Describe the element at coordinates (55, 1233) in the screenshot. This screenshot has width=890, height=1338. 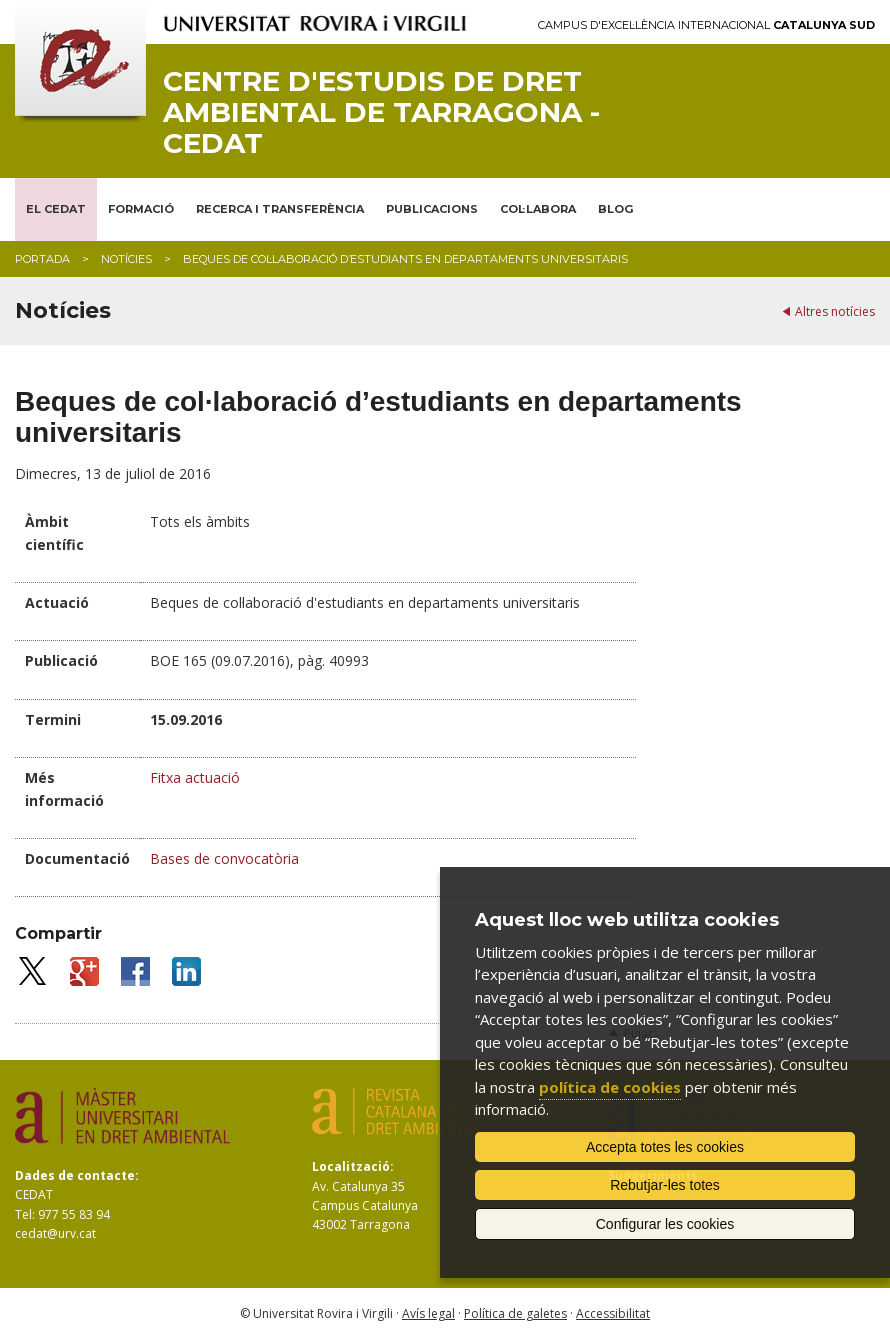
I see `cedat@urv.cat` at that location.